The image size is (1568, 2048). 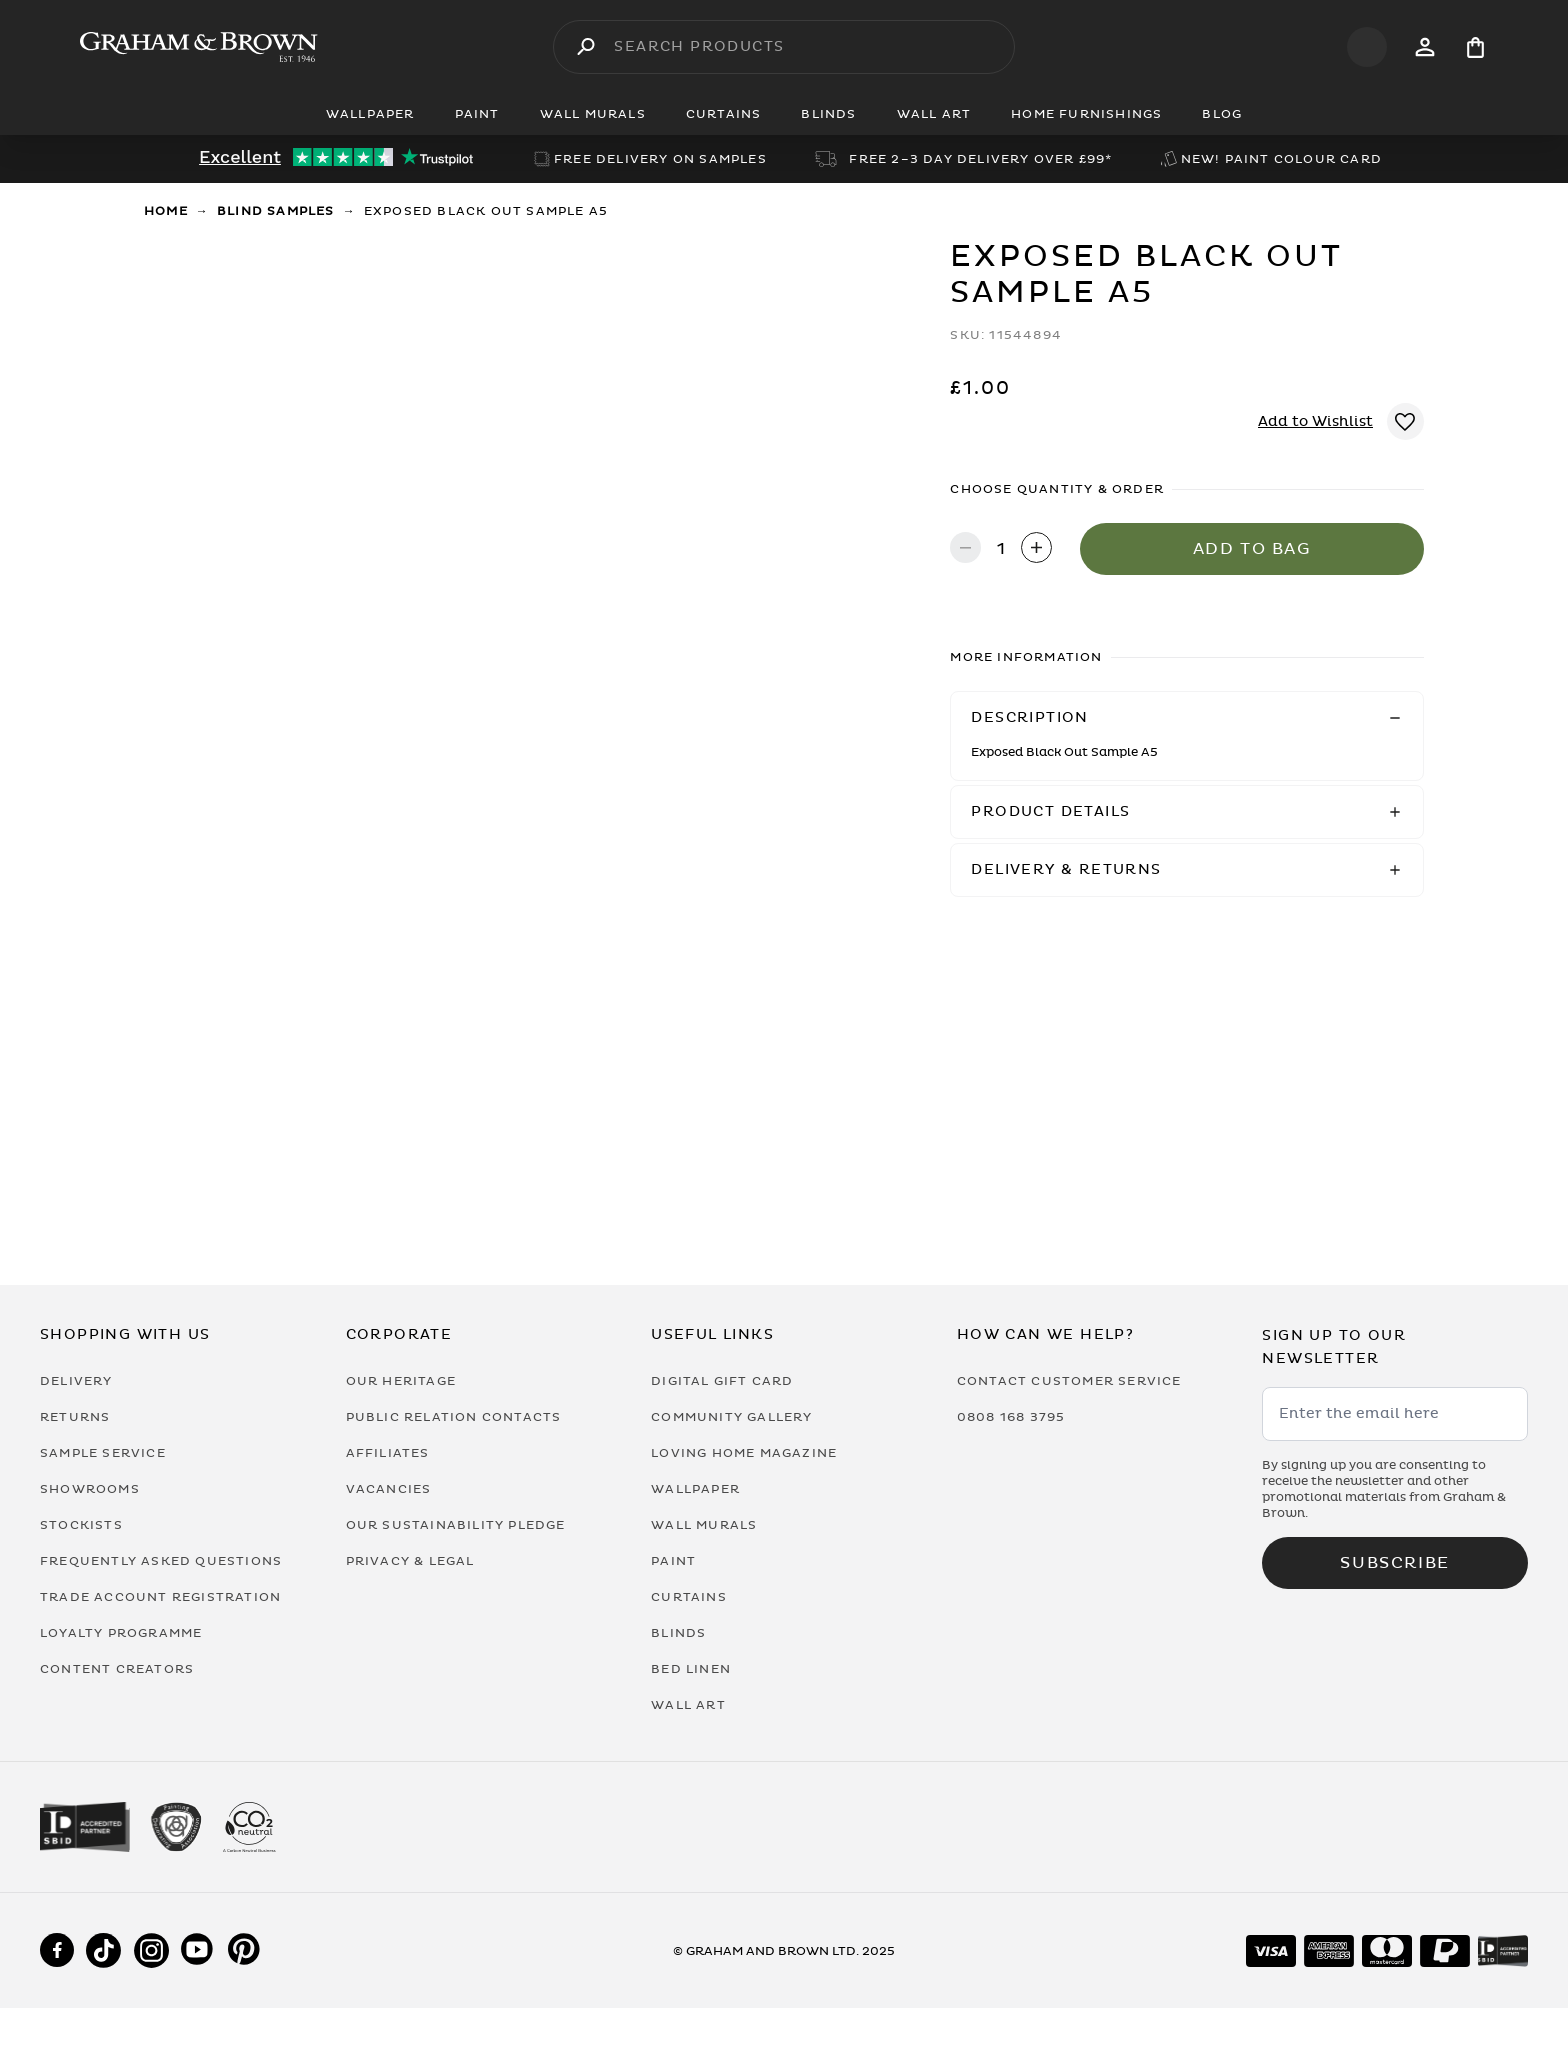 What do you see at coordinates (75, 1417) in the screenshot?
I see `Returns` at bounding box center [75, 1417].